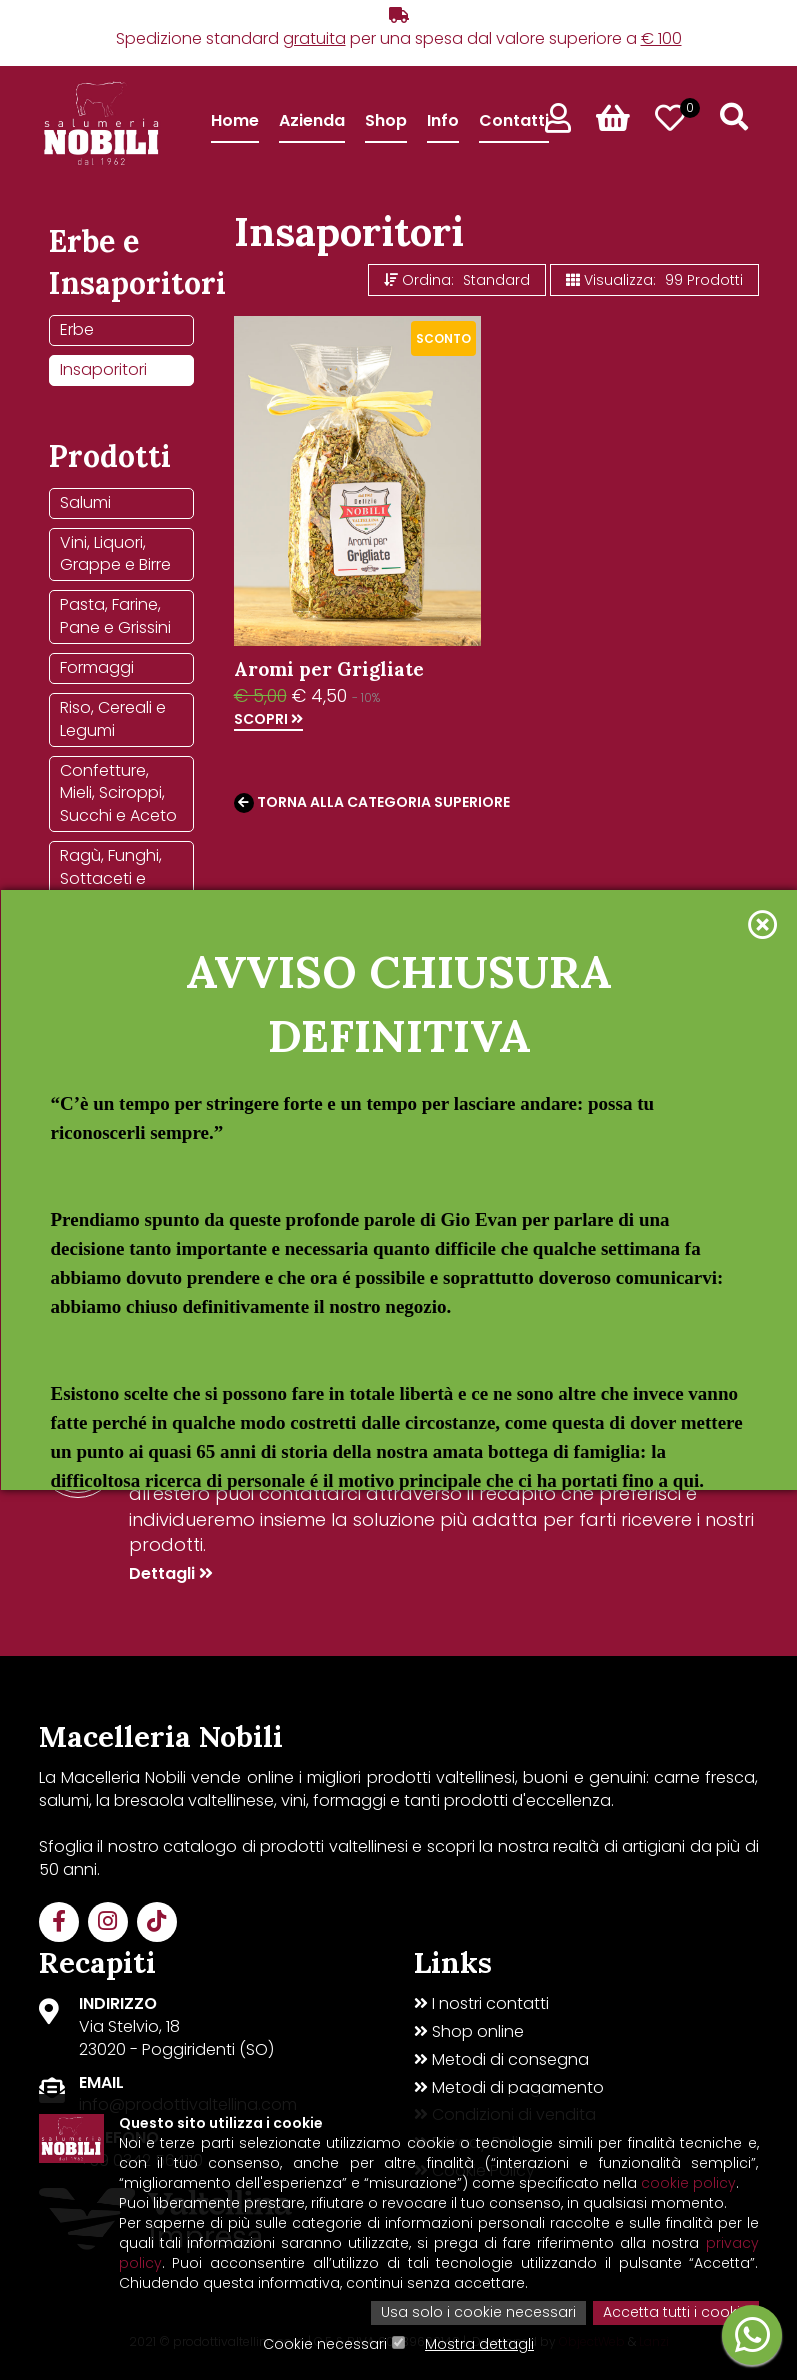  I want to click on Metodi di pagamento, so click(509, 2088).